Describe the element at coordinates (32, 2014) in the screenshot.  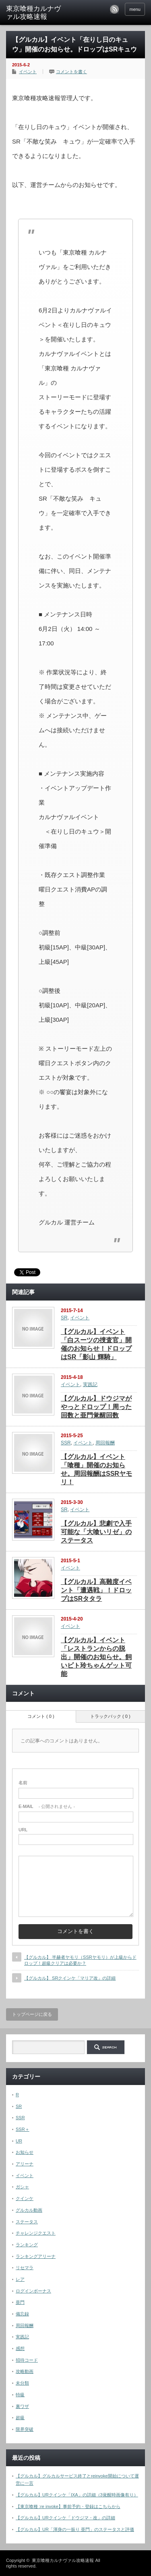
I see `トップページに戻る` at that location.